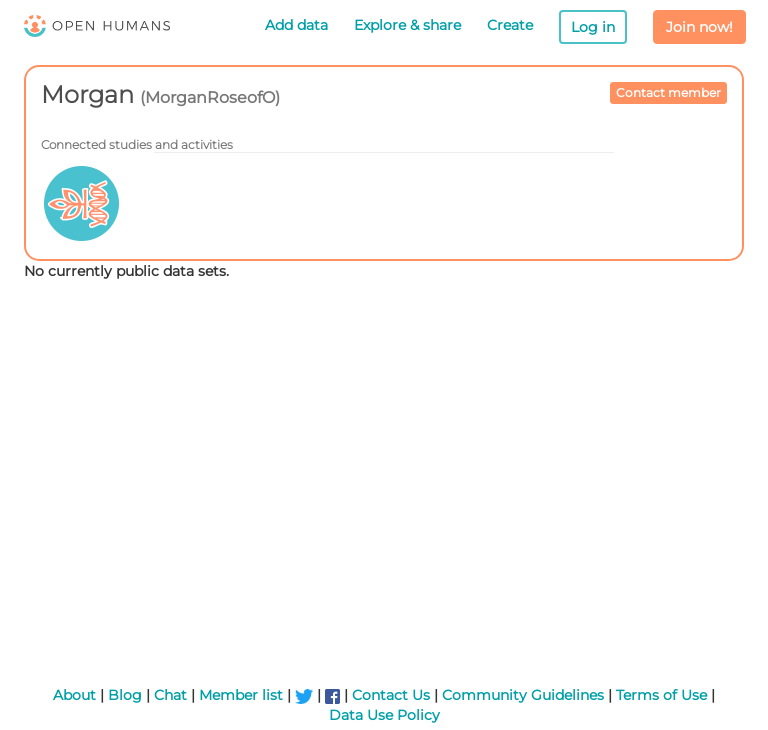 The image size is (768, 730). Describe the element at coordinates (699, 27) in the screenshot. I see `Join now!` at that location.